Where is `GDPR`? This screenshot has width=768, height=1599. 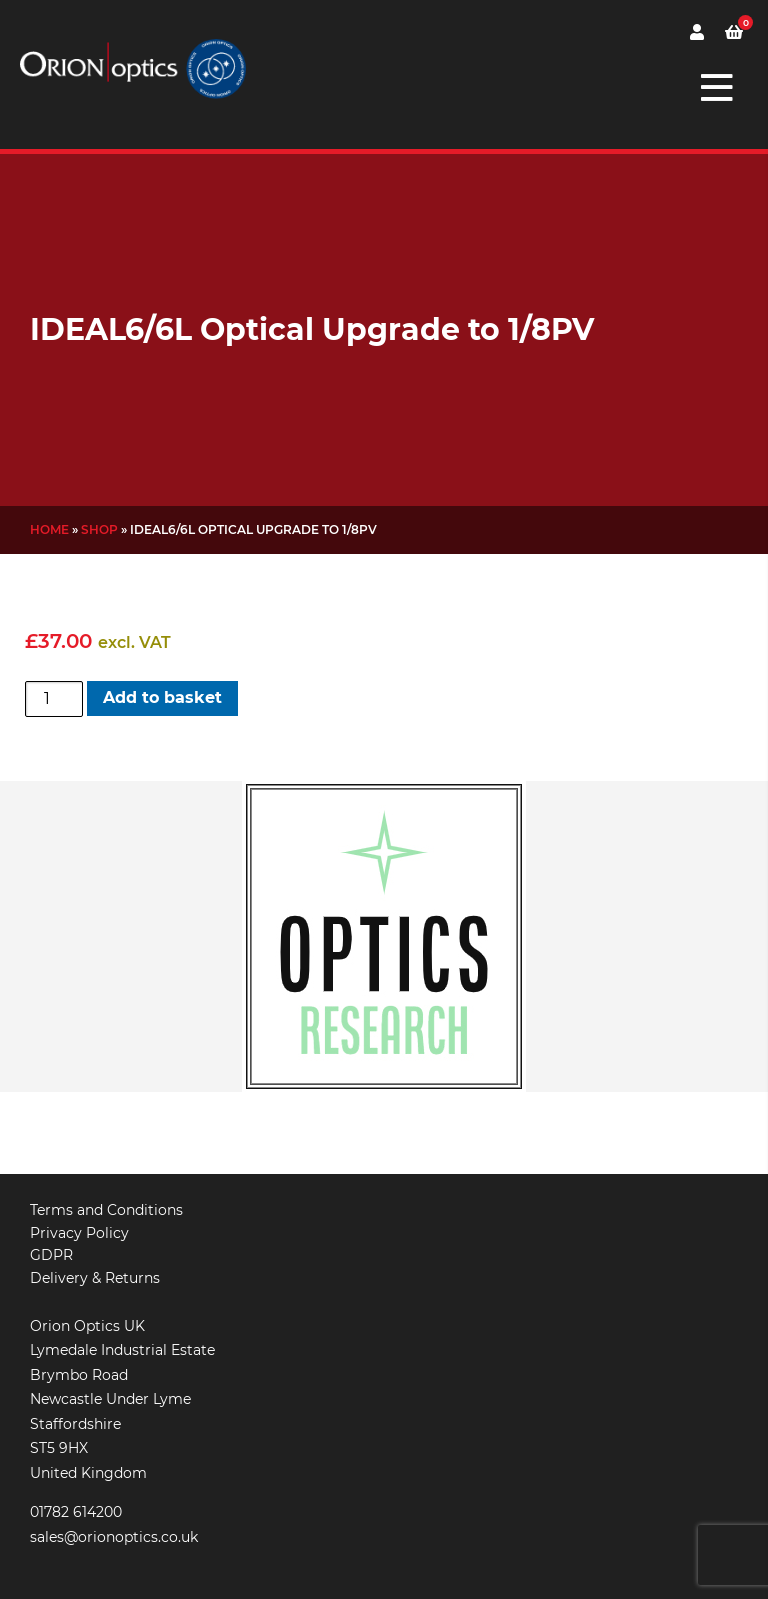 GDPR is located at coordinates (51, 1255).